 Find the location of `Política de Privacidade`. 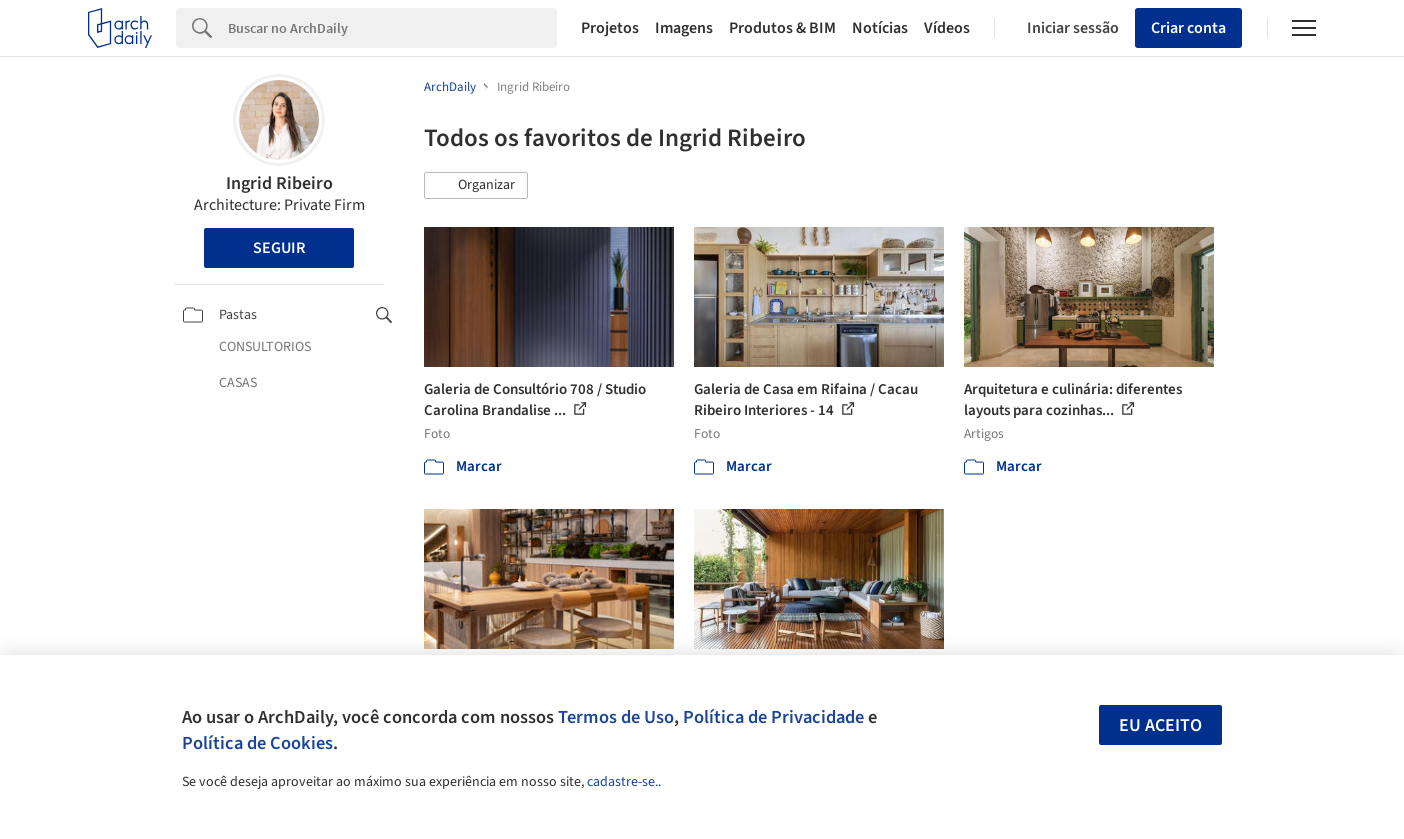

Política de Privacidade is located at coordinates (773, 717).